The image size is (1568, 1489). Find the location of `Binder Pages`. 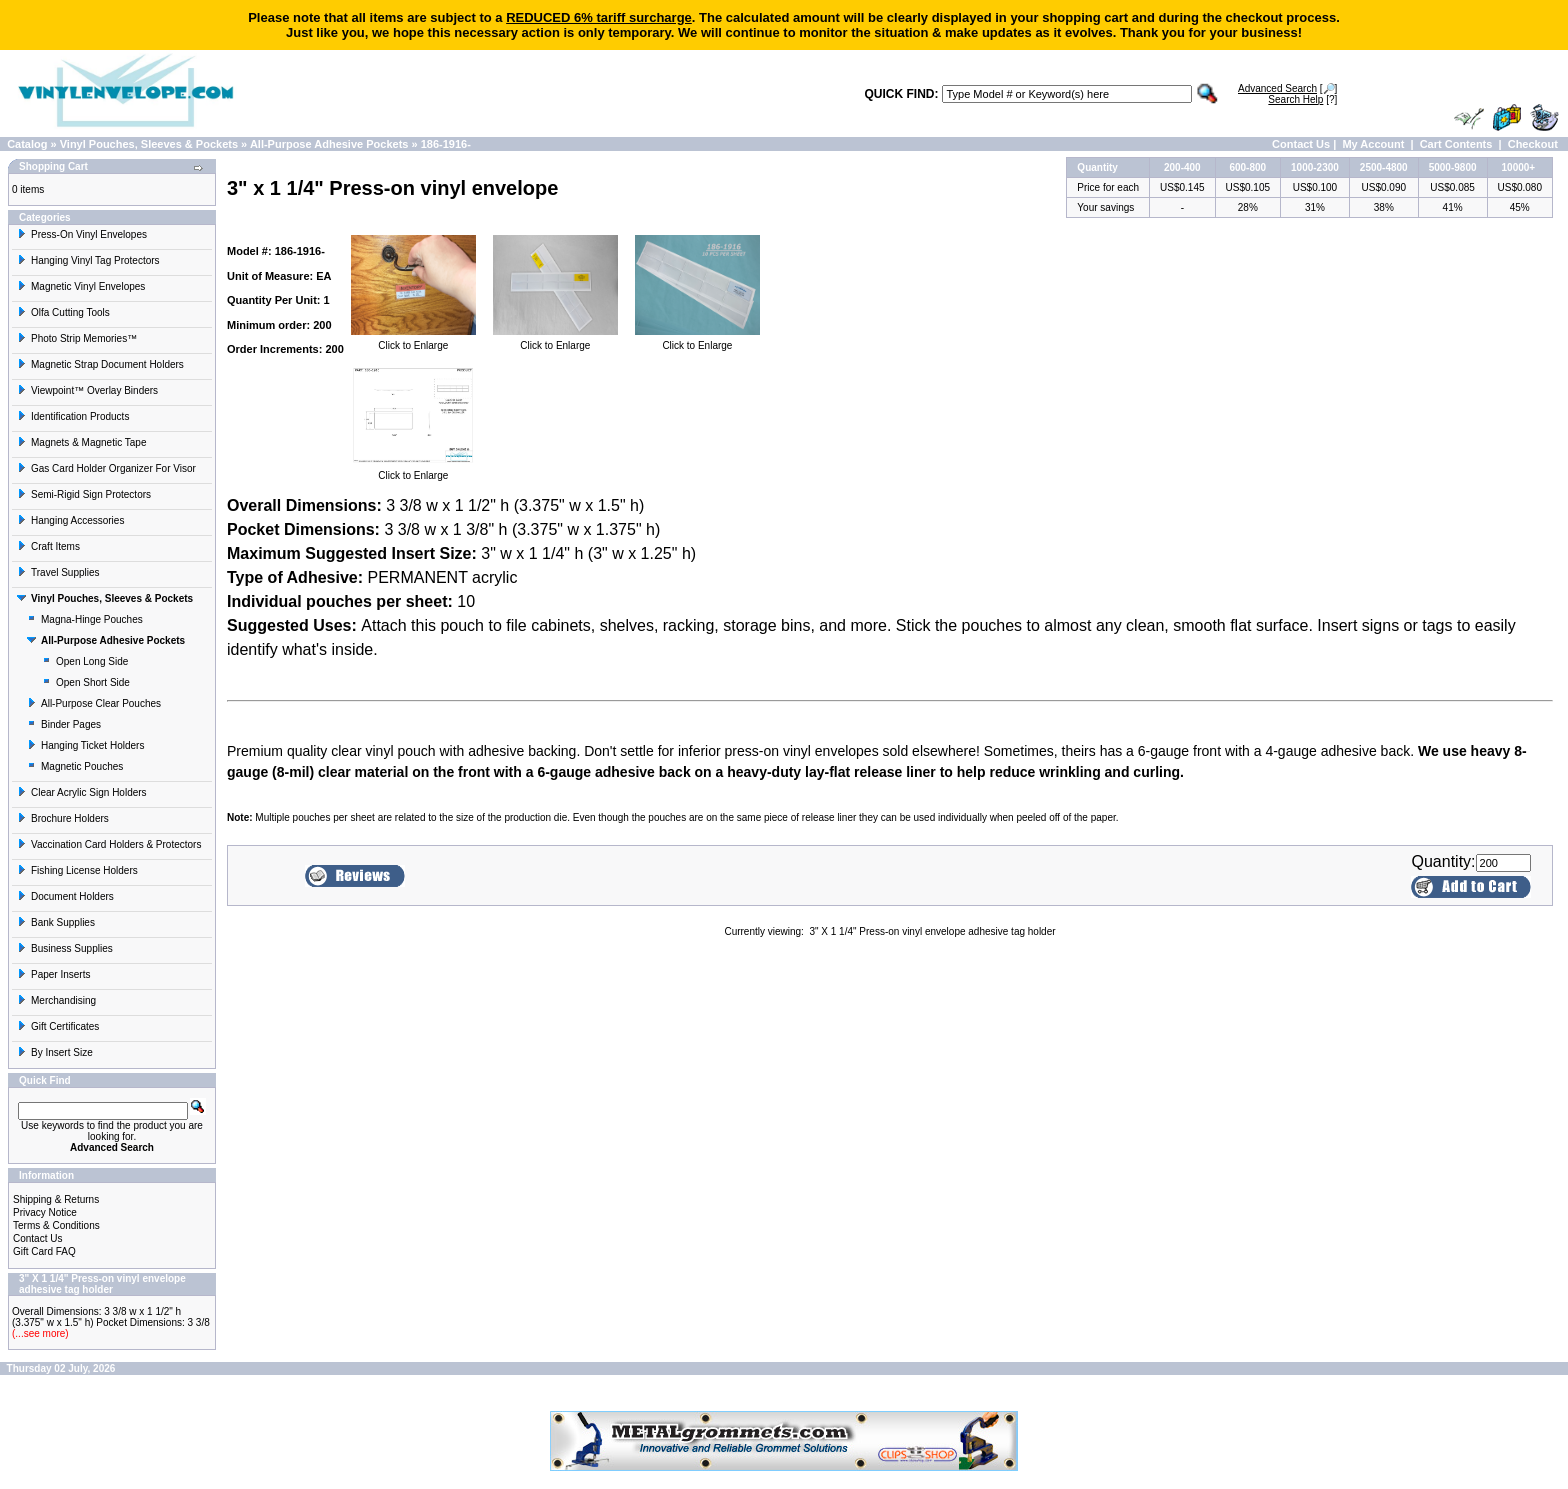

Binder Pages is located at coordinates (64, 724).